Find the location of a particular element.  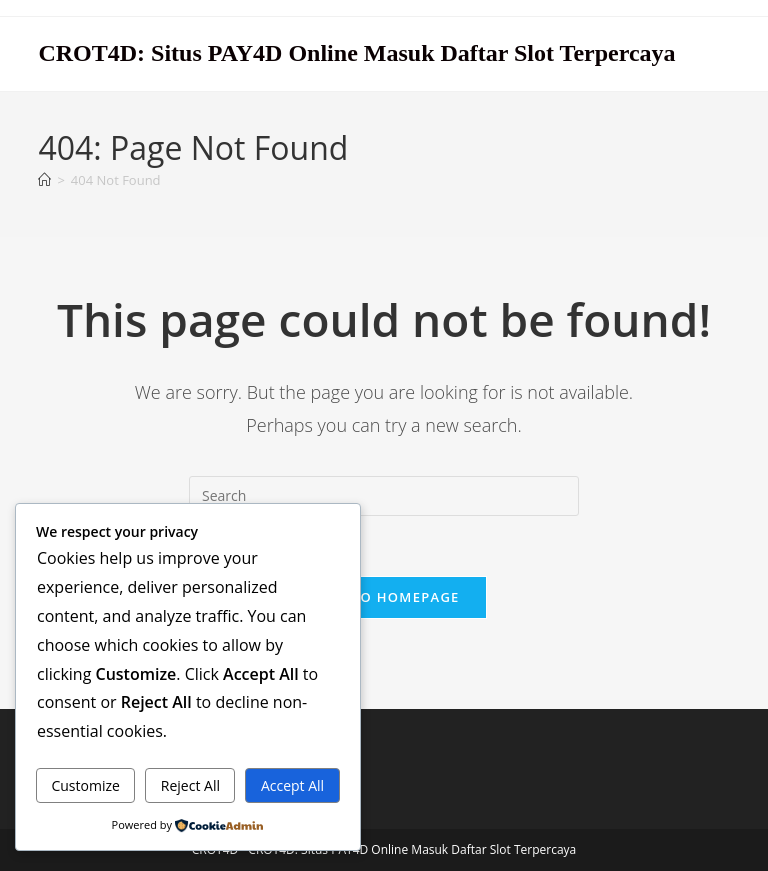

Reject All is located at coordinates (190, 785).